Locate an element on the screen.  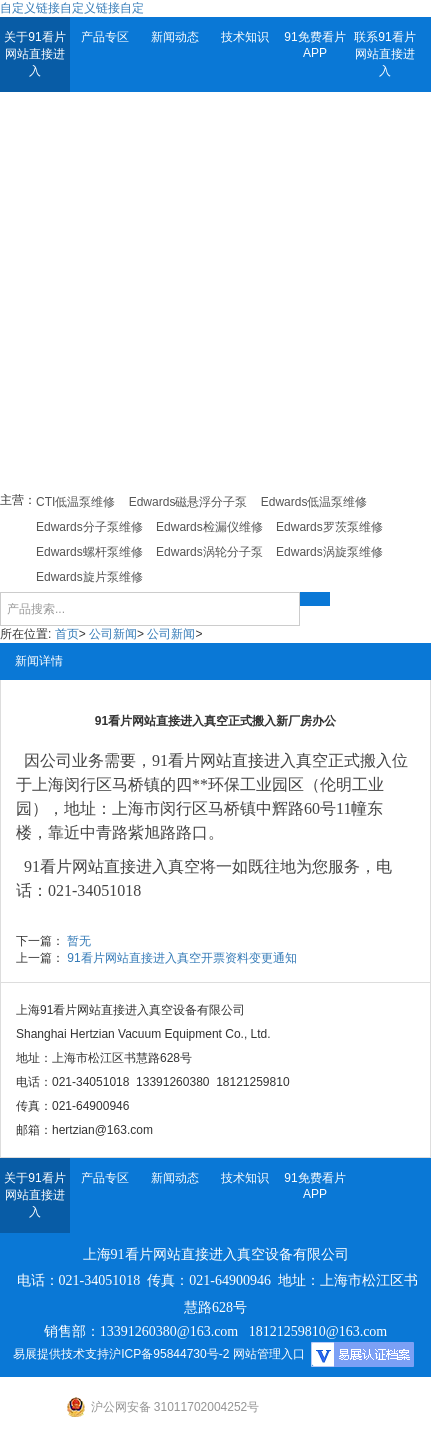
公司新闻 is located at coordinates (113, 634).